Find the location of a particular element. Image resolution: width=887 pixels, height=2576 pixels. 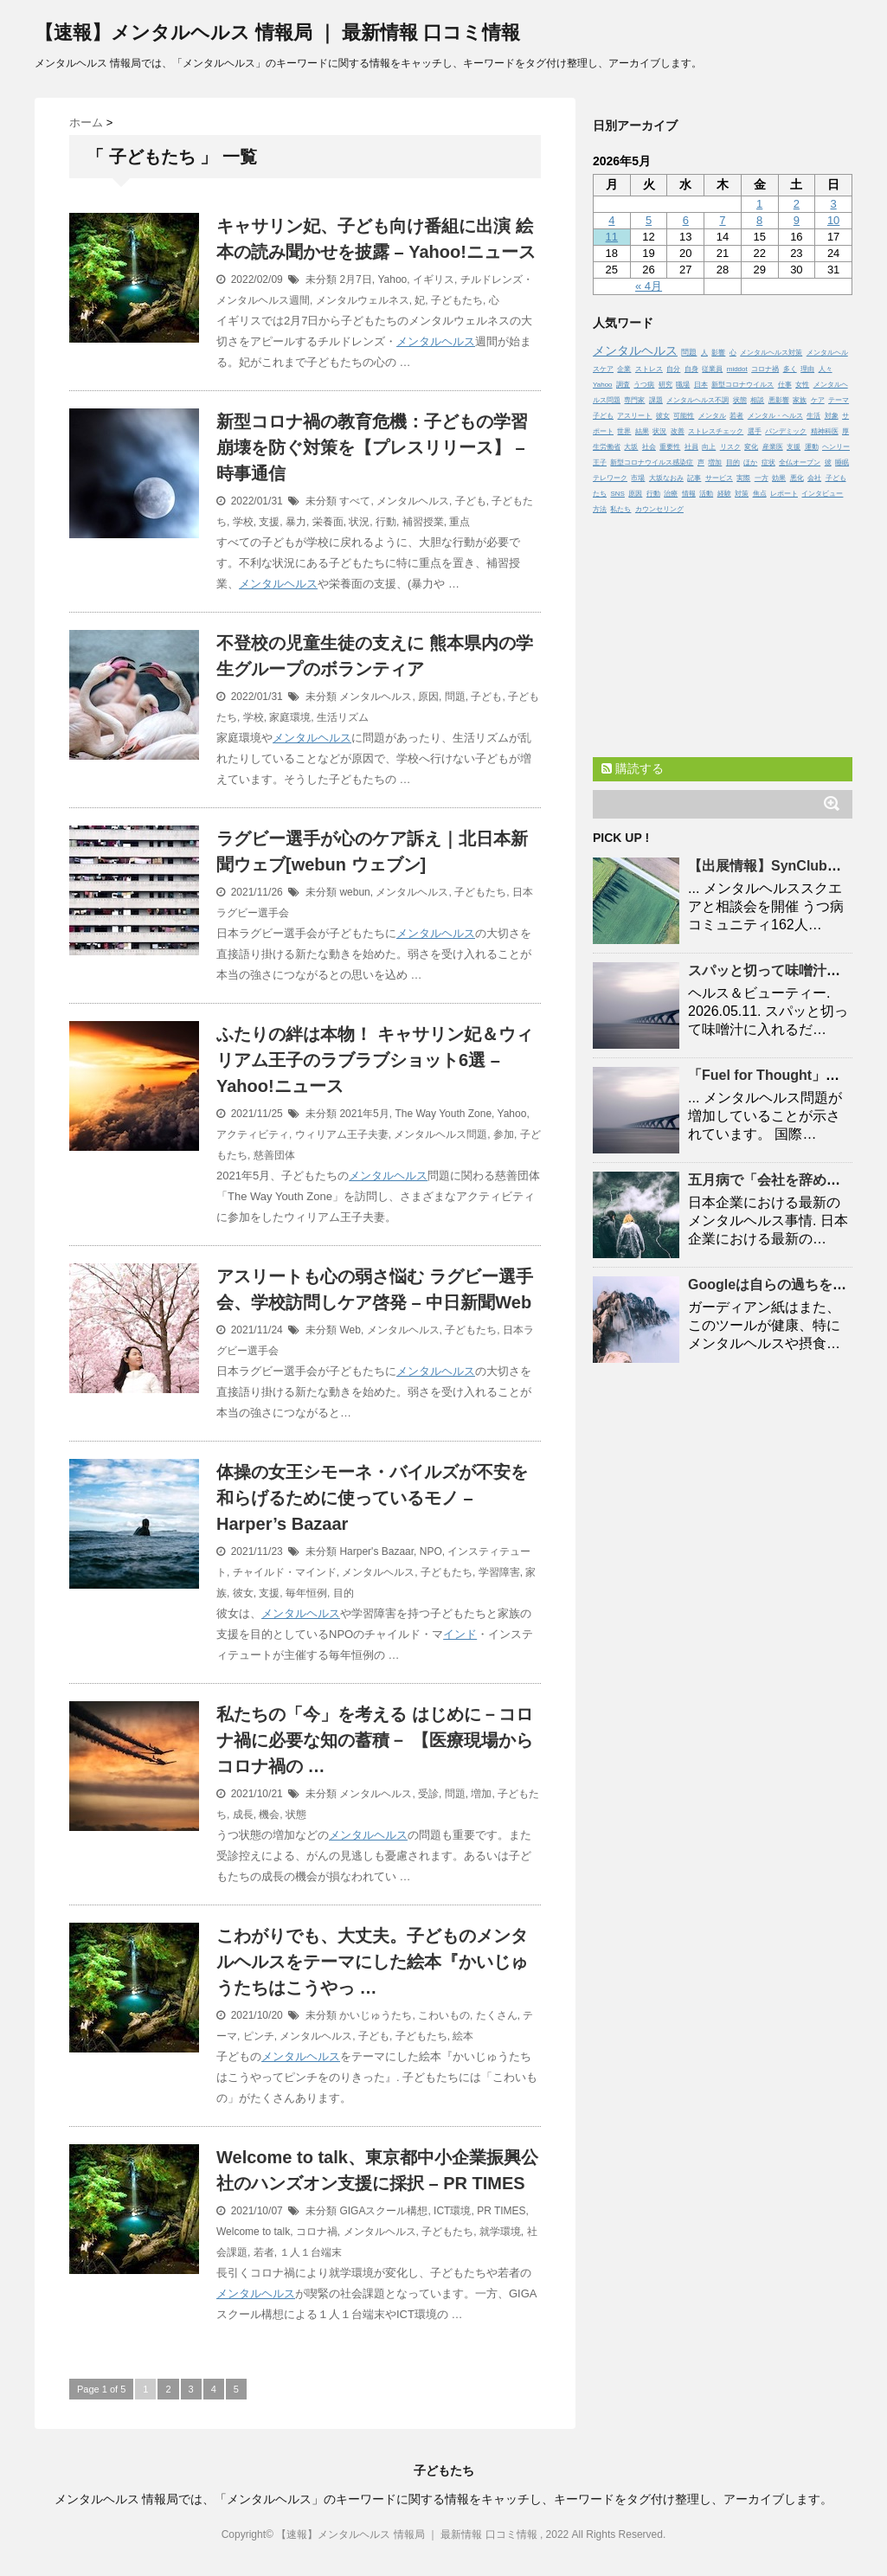

１人１台端末 is located at coordinates (311, 2252).